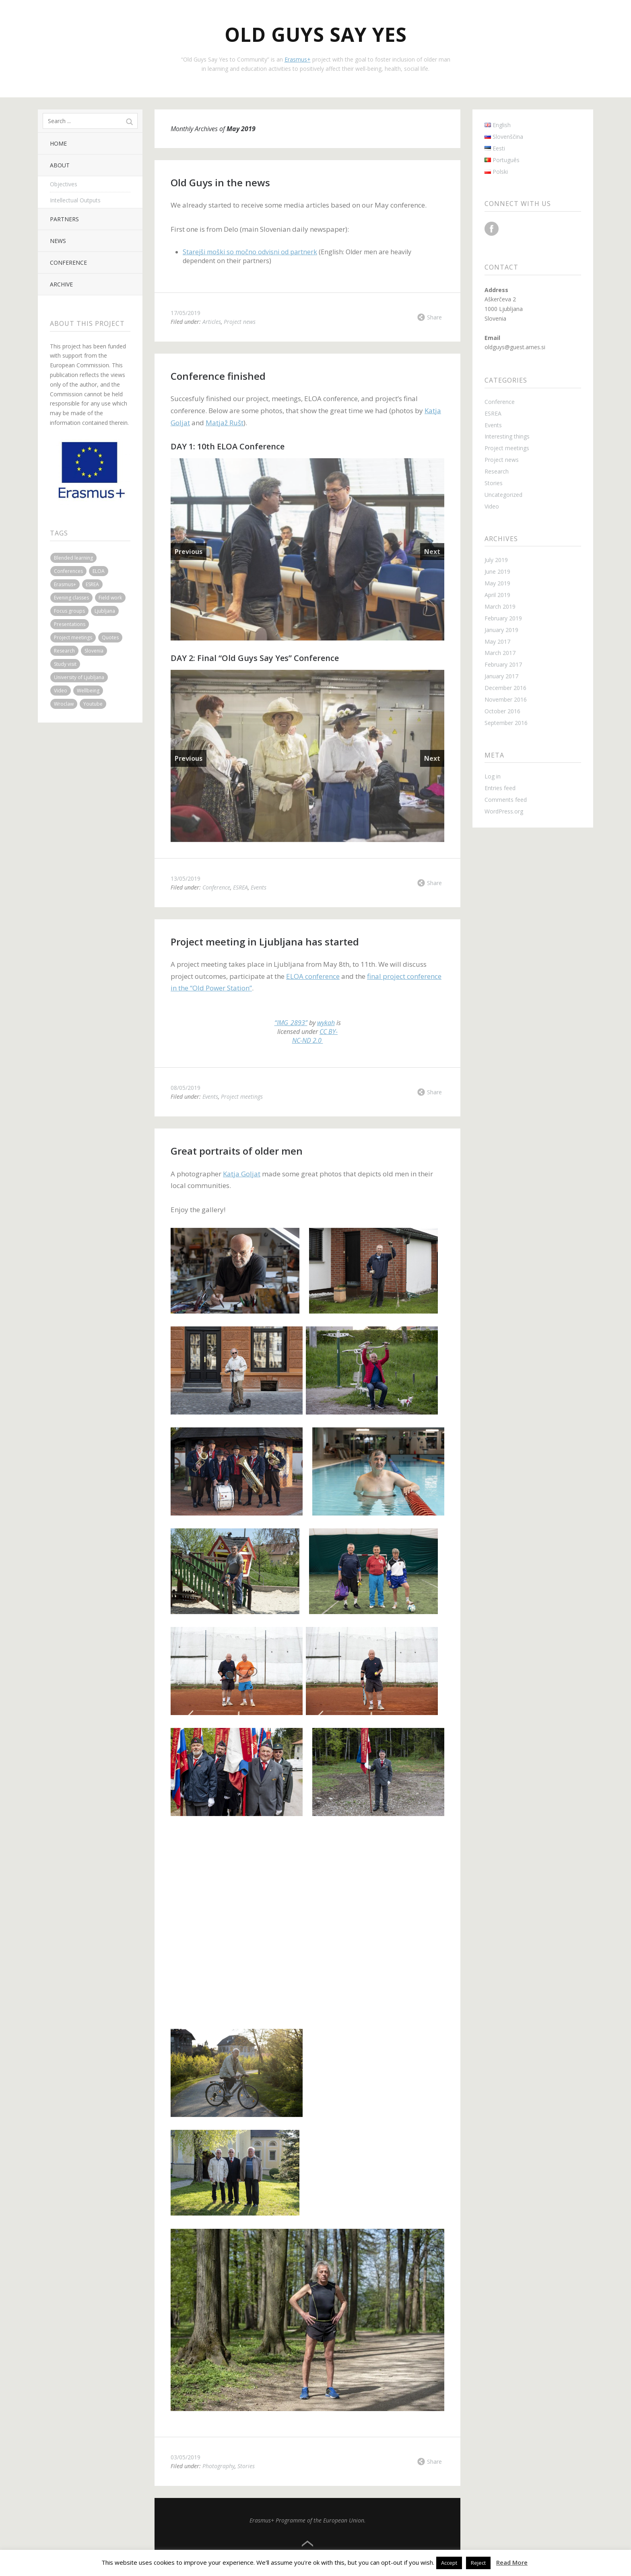  What do you see at coordinates (497, 595) in the screenshot?
I see `April 2019` at bounding box center [497, 595].